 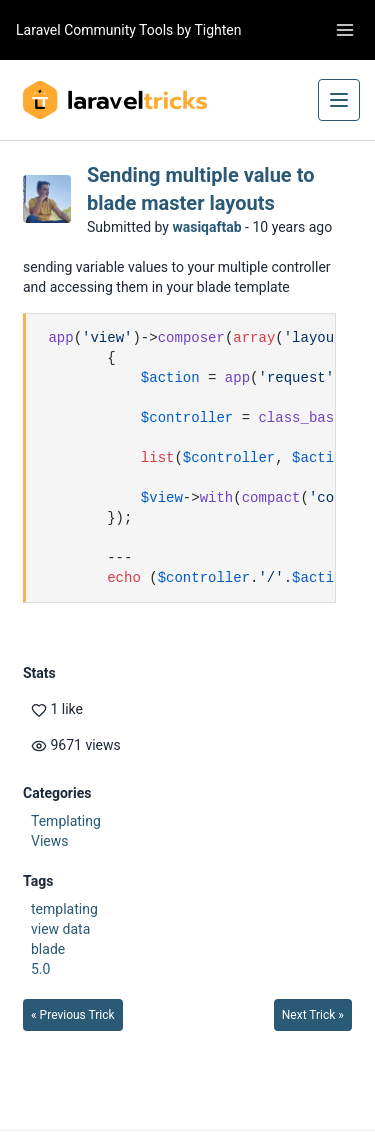 What do you see at coordinates (217, 30) in the screenshot?
I see `Tighten` at bounding box center [217, 30].